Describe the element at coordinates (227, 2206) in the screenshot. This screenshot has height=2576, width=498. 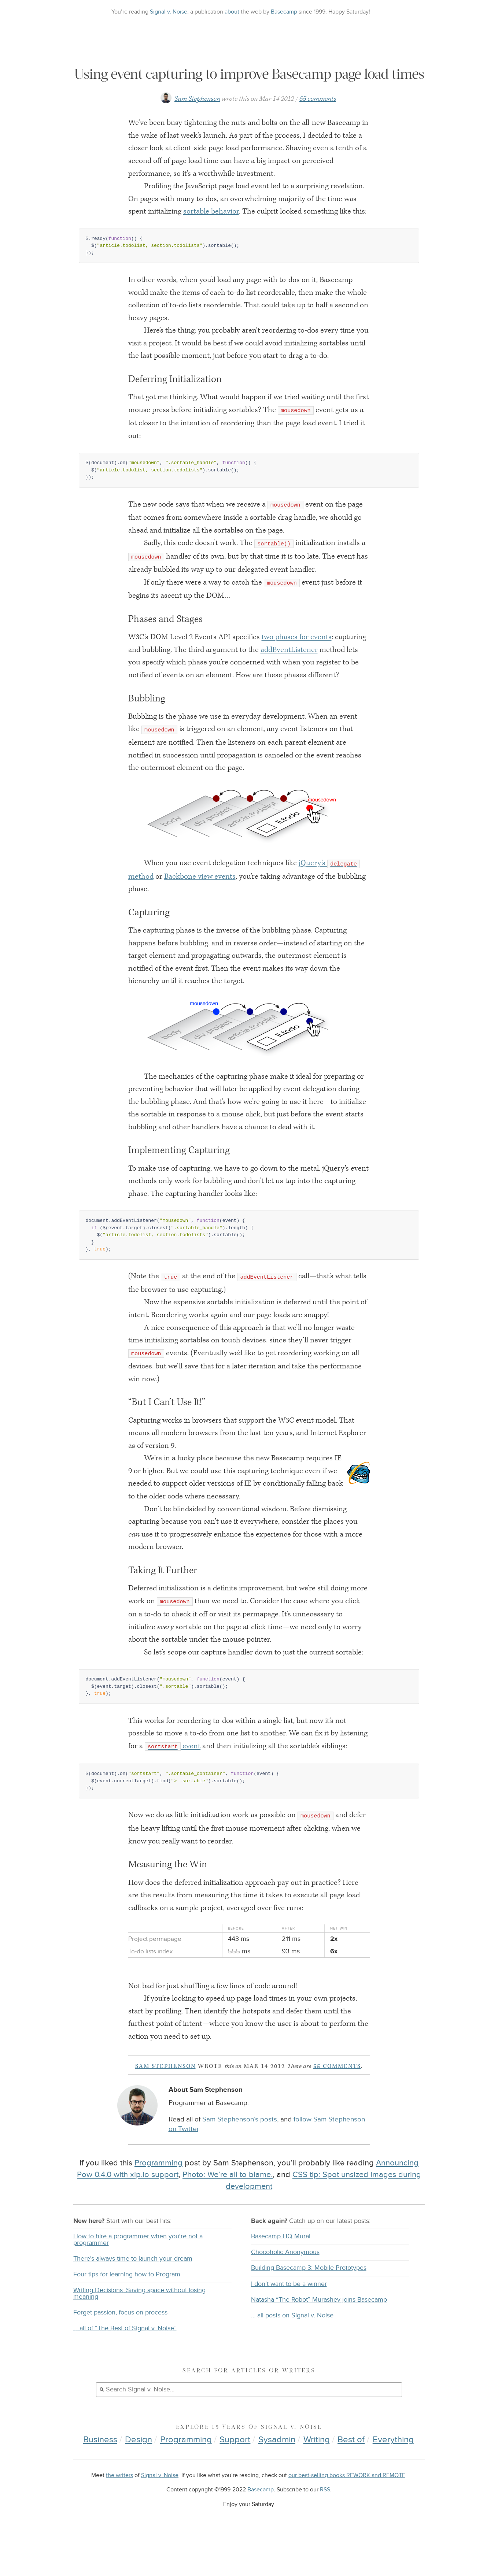
I see `Photo: We’re all to blame.` at that location.